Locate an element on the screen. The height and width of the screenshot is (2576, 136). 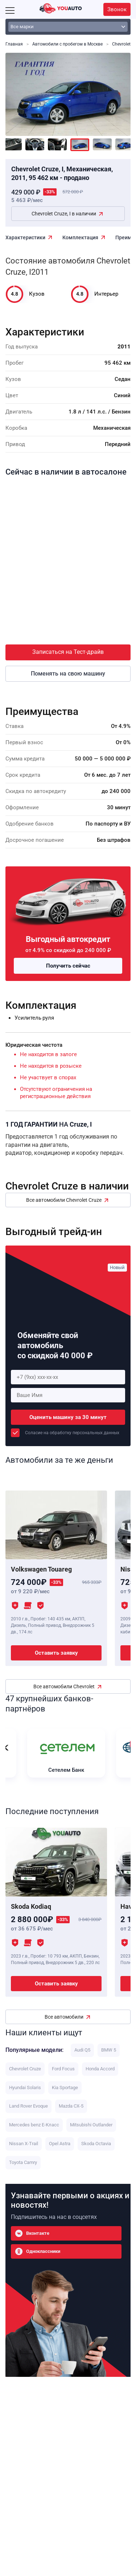
Все автомобили Chevrolet Cruze is located at coordinates (64, 1200).